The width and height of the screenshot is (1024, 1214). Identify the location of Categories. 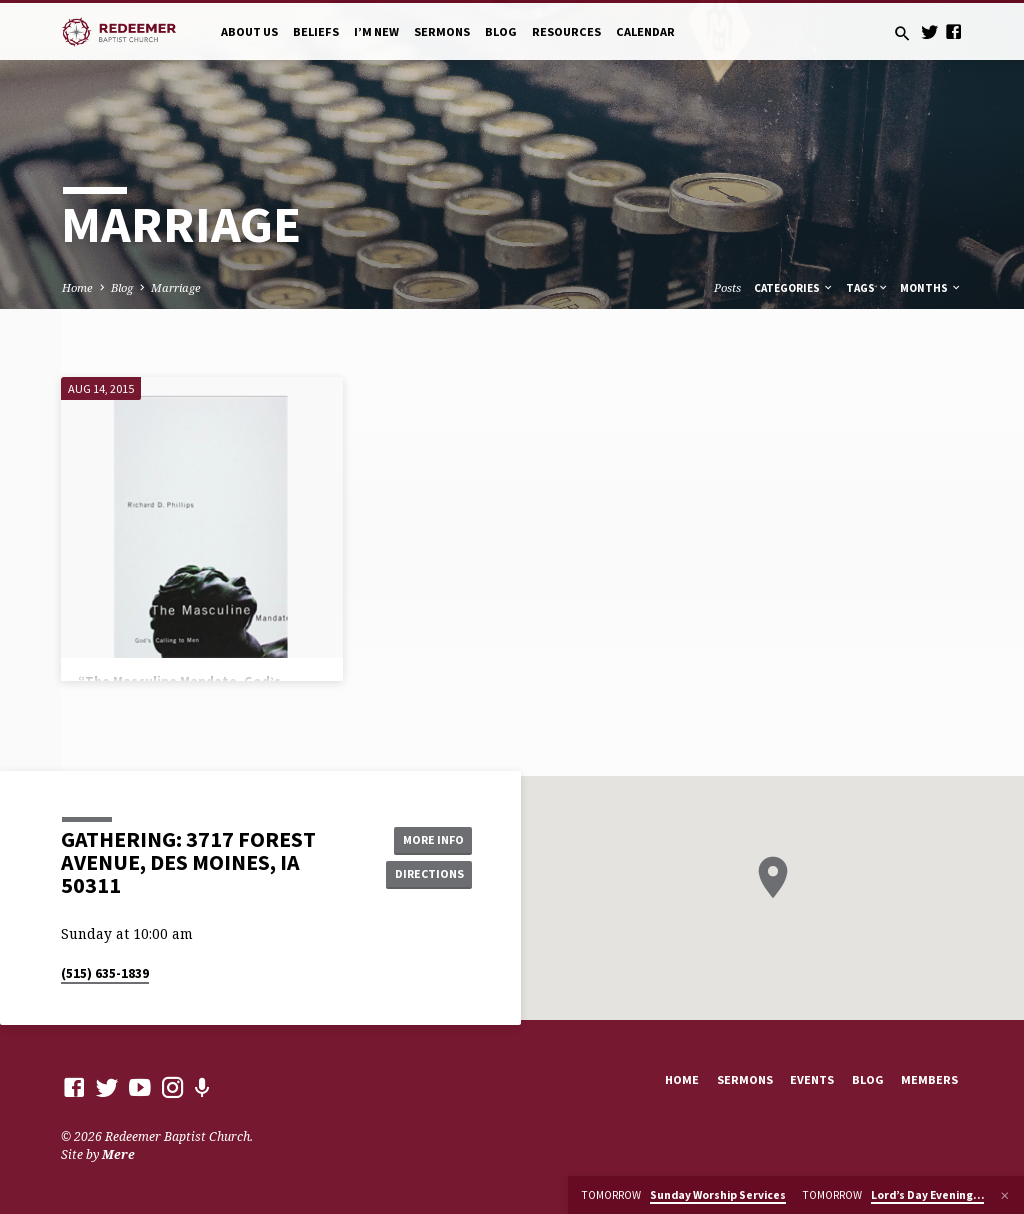
(794, 288).